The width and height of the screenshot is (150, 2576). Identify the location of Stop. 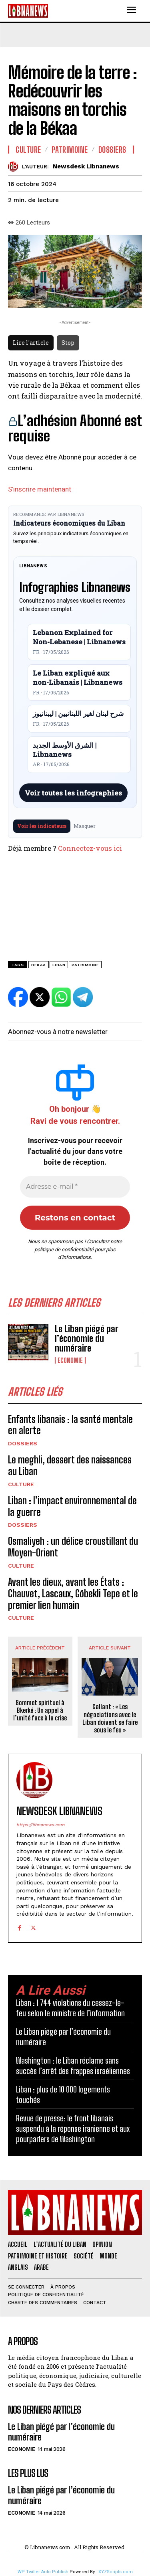
(68, 342).